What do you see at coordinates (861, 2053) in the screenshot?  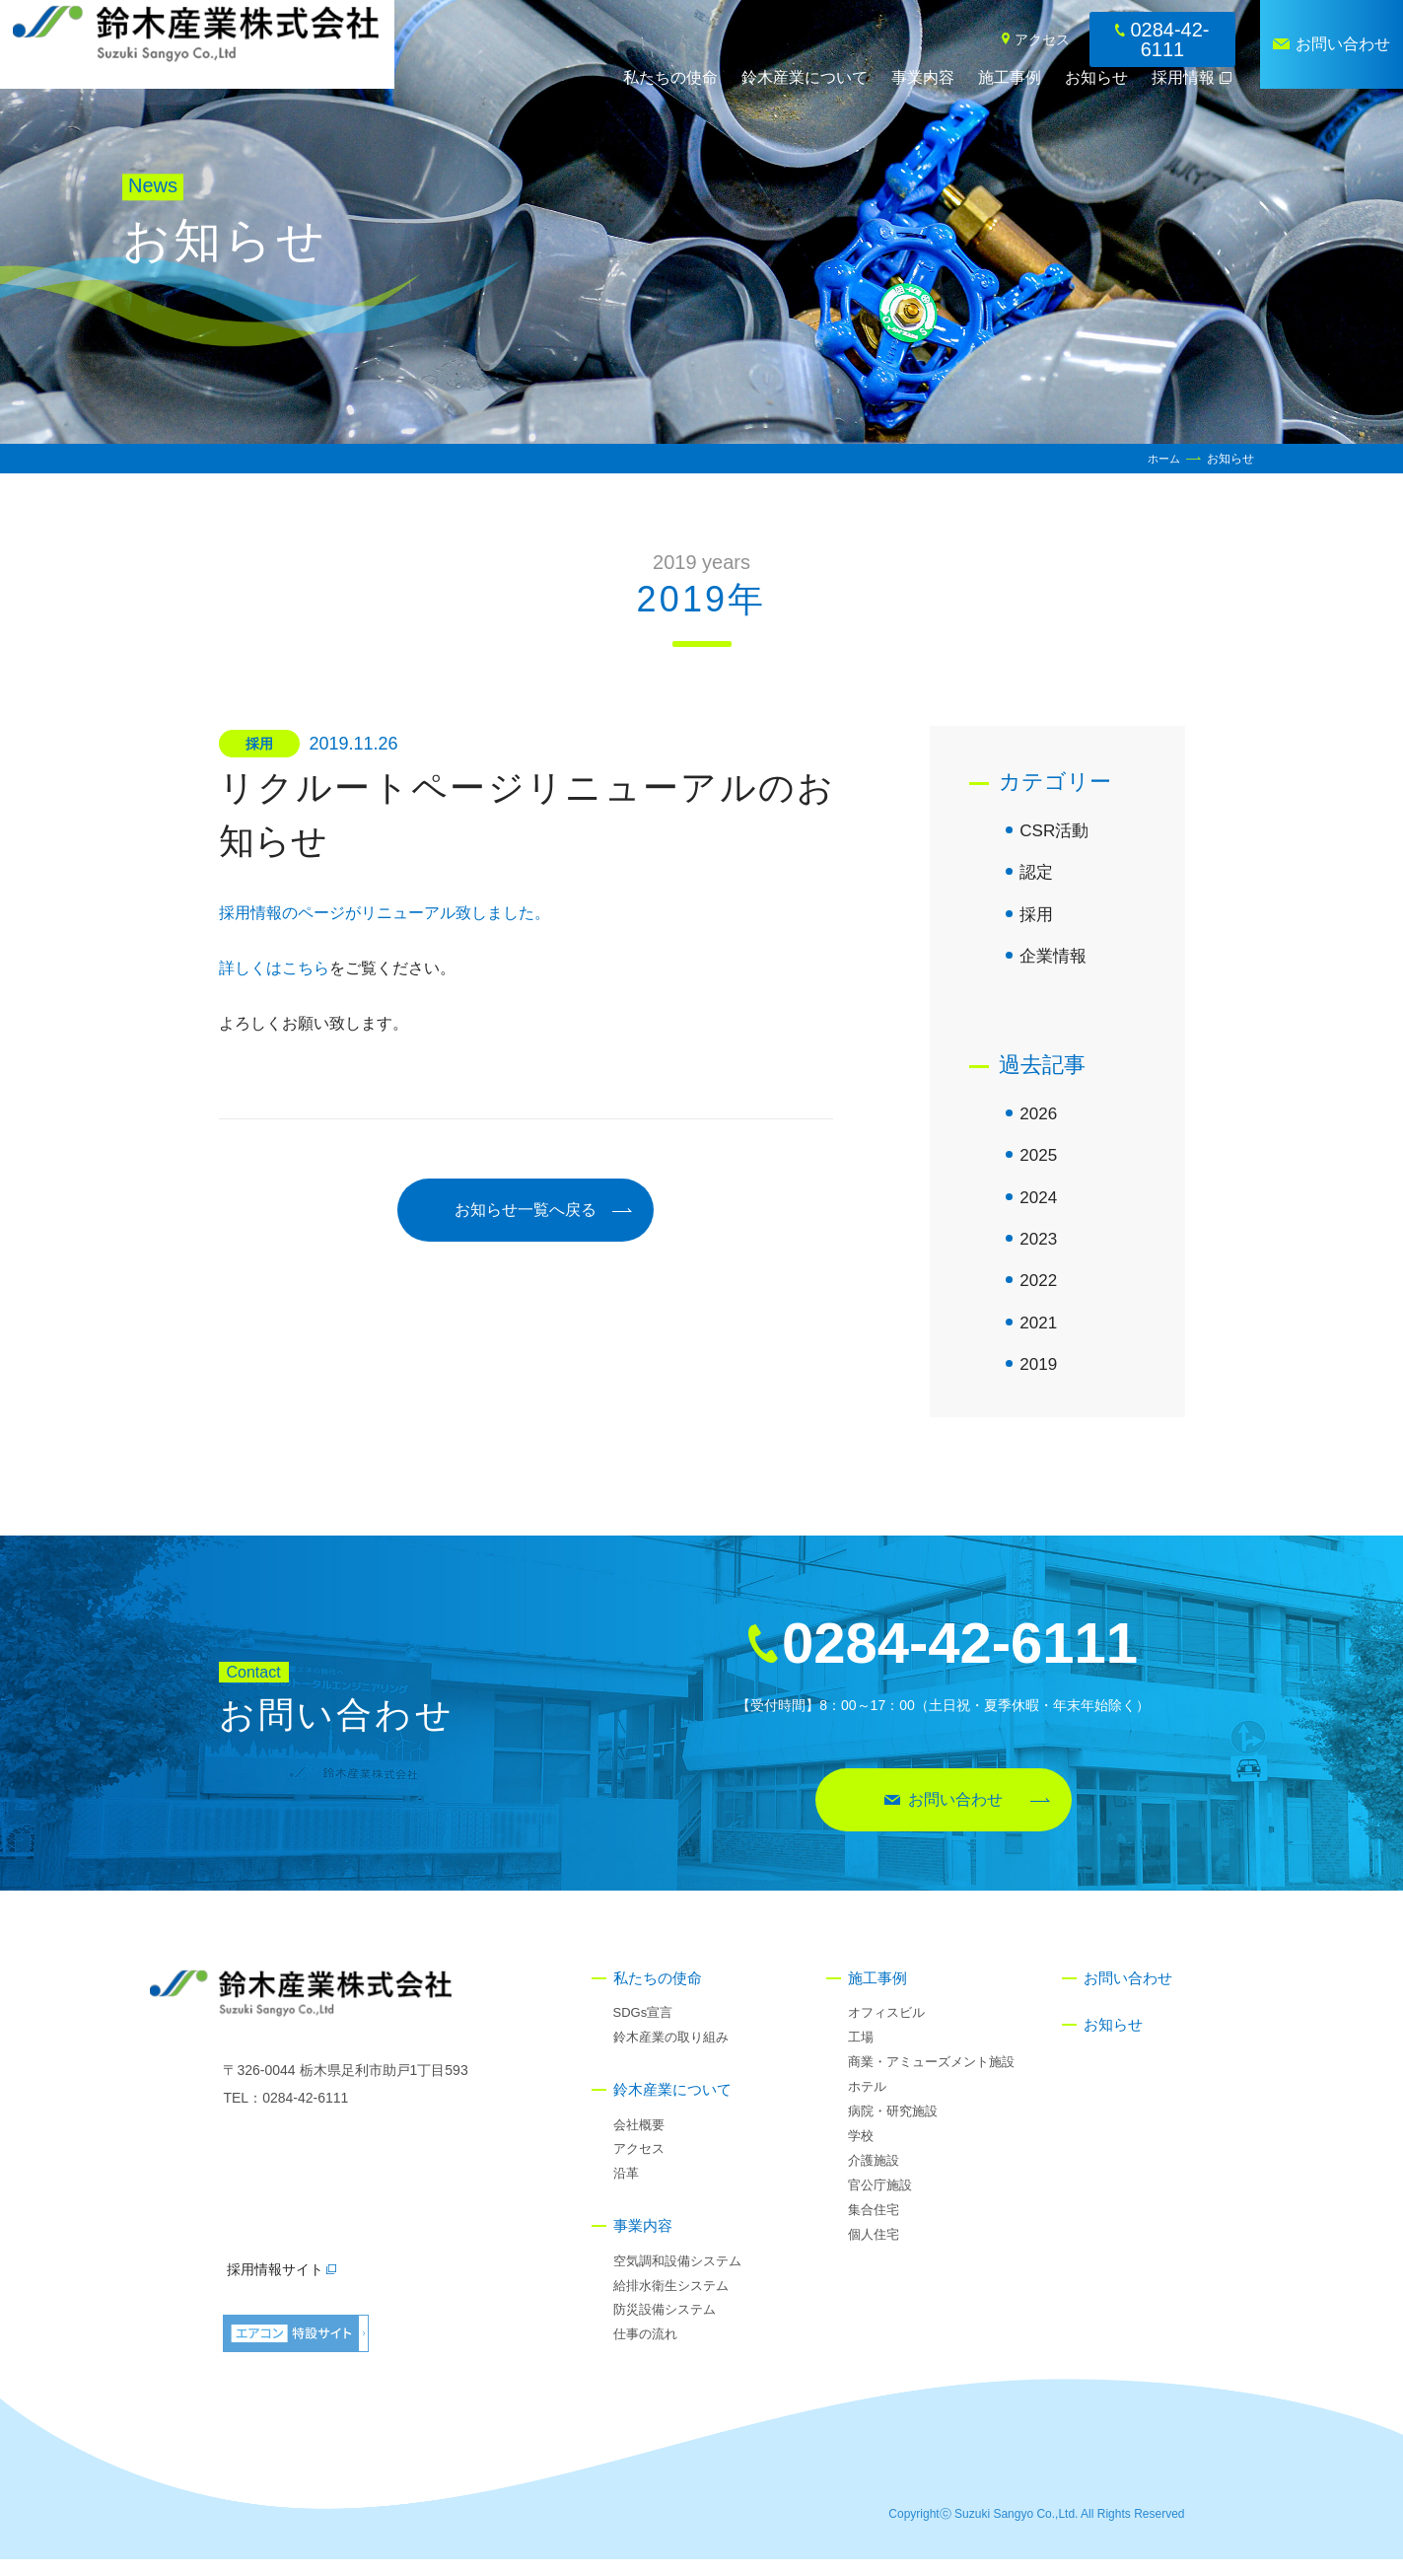 I see `工場` at bounding box center [861, 2053].